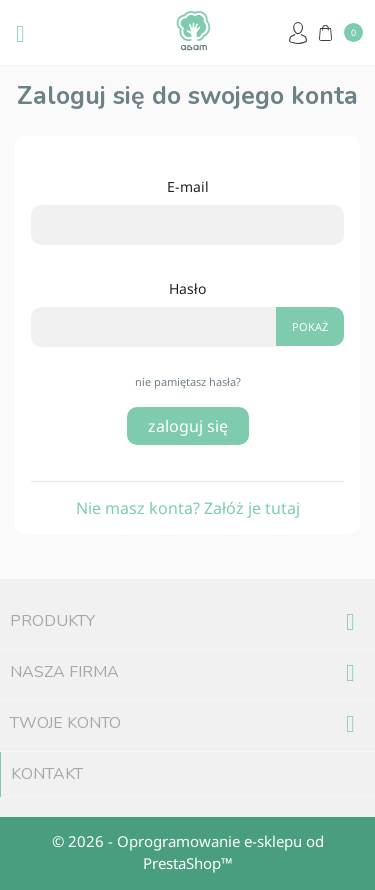  Describe the element at coordinates (47, 774) in the screenshot. I see `Kontakt` at that location.